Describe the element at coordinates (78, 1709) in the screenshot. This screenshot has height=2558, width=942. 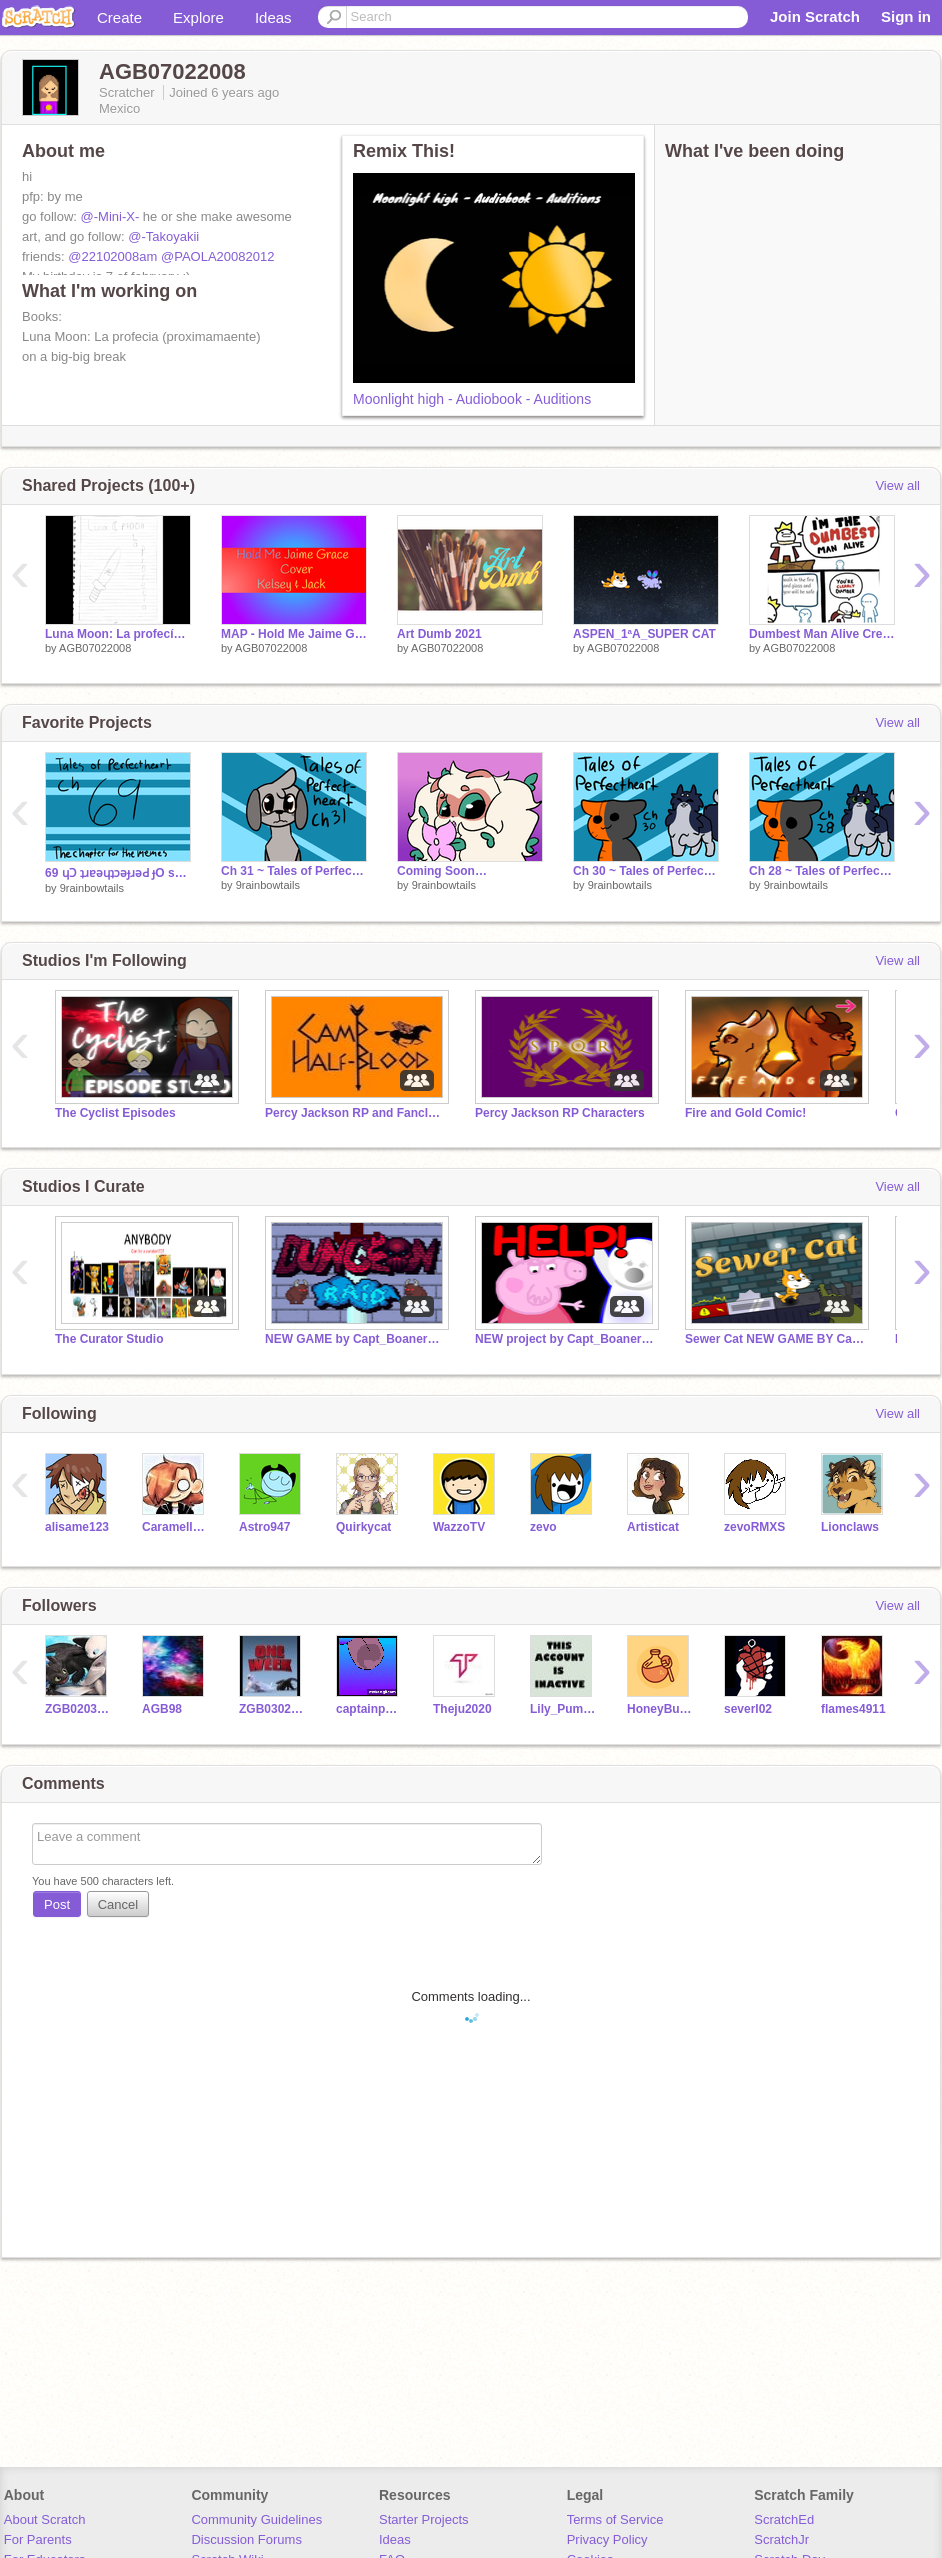
I see `ZGB02032011` at that location.